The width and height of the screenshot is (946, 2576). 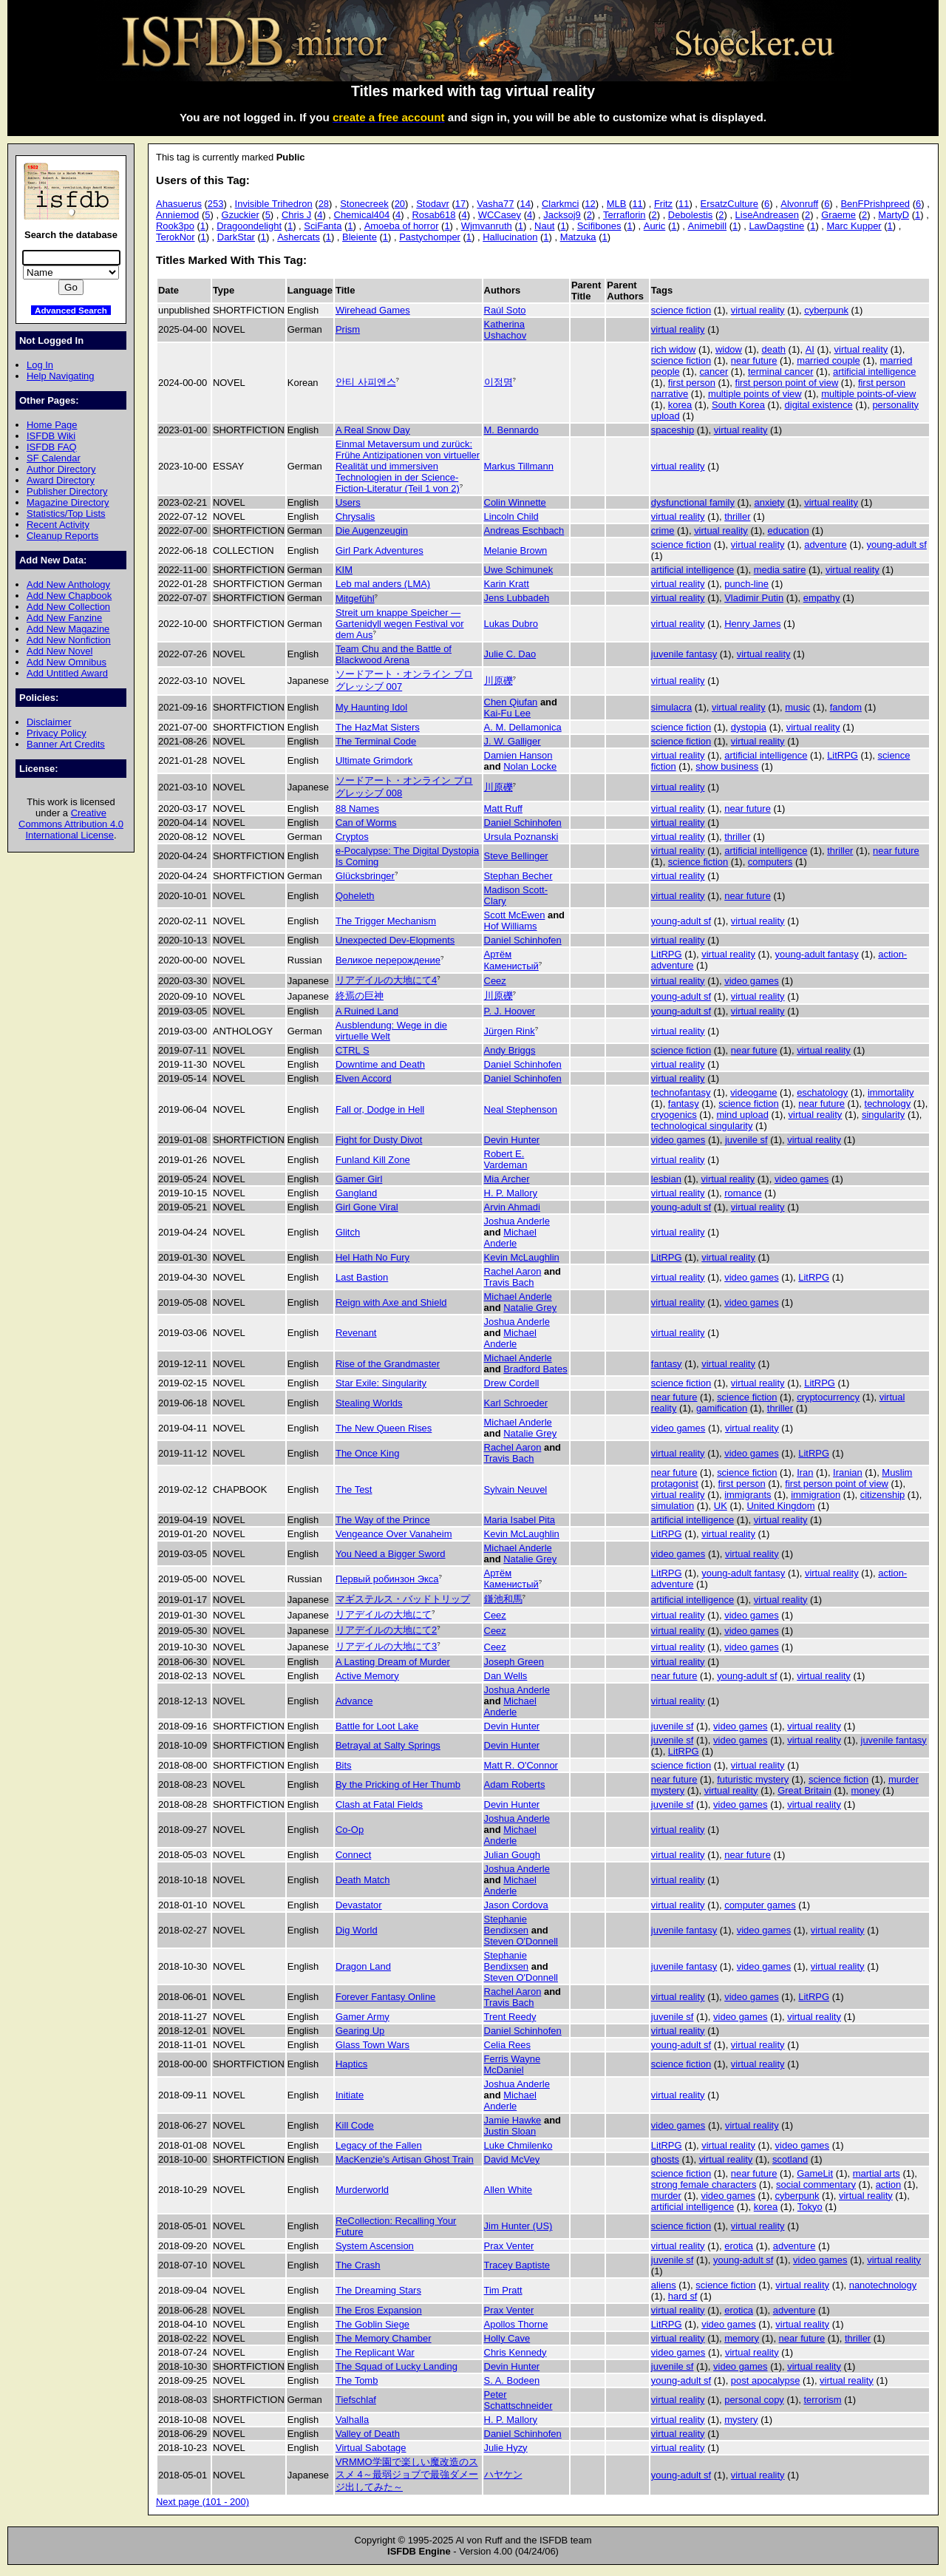 What do you see at coordinates (799, 203) in the screenshot?
I see `Alvonruff` at bounding box center [799, 203].